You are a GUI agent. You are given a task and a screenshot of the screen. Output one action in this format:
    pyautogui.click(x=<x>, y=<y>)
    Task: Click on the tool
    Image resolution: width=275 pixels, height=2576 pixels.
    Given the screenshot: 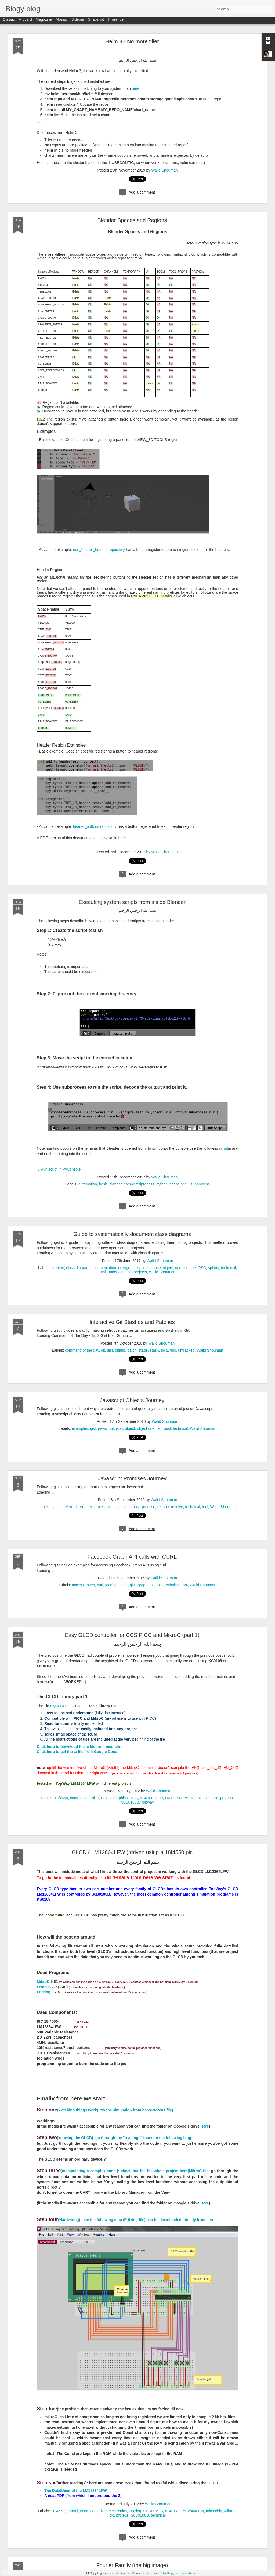 What is the action you would take?
    pyautogui.click(x=205, y=1507)
    